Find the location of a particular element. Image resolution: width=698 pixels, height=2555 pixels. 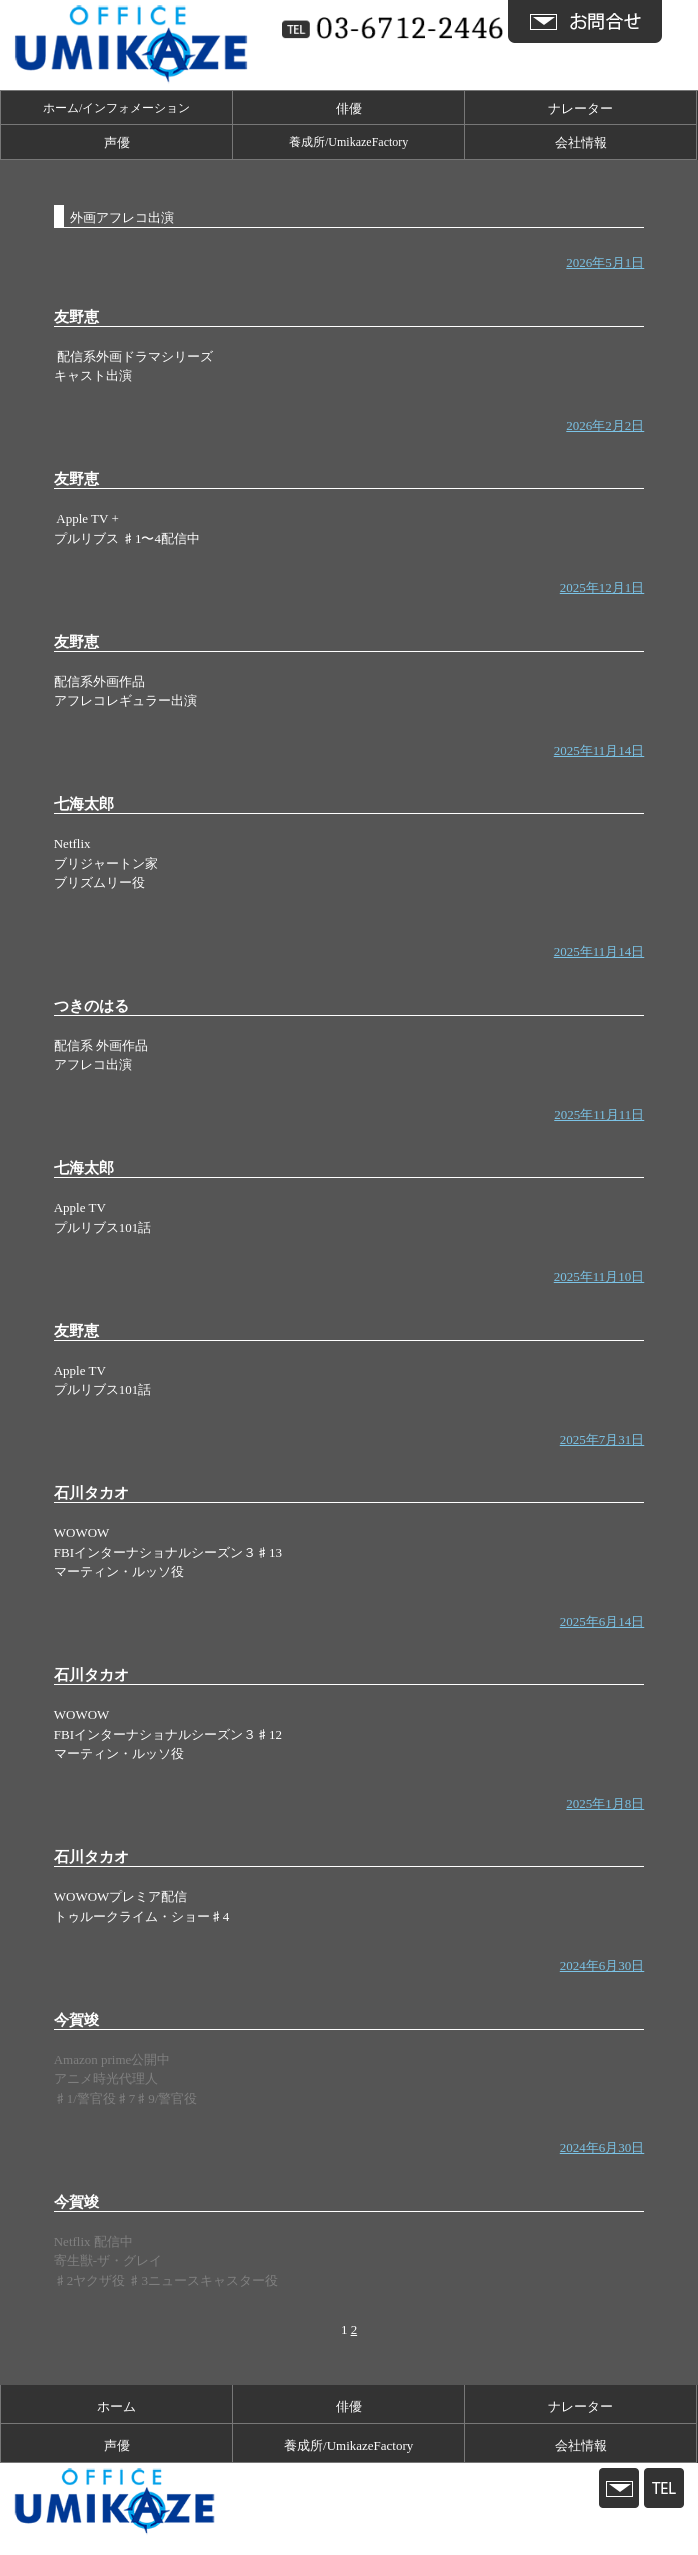

七海太郎 is located at coordinates (84, 804).